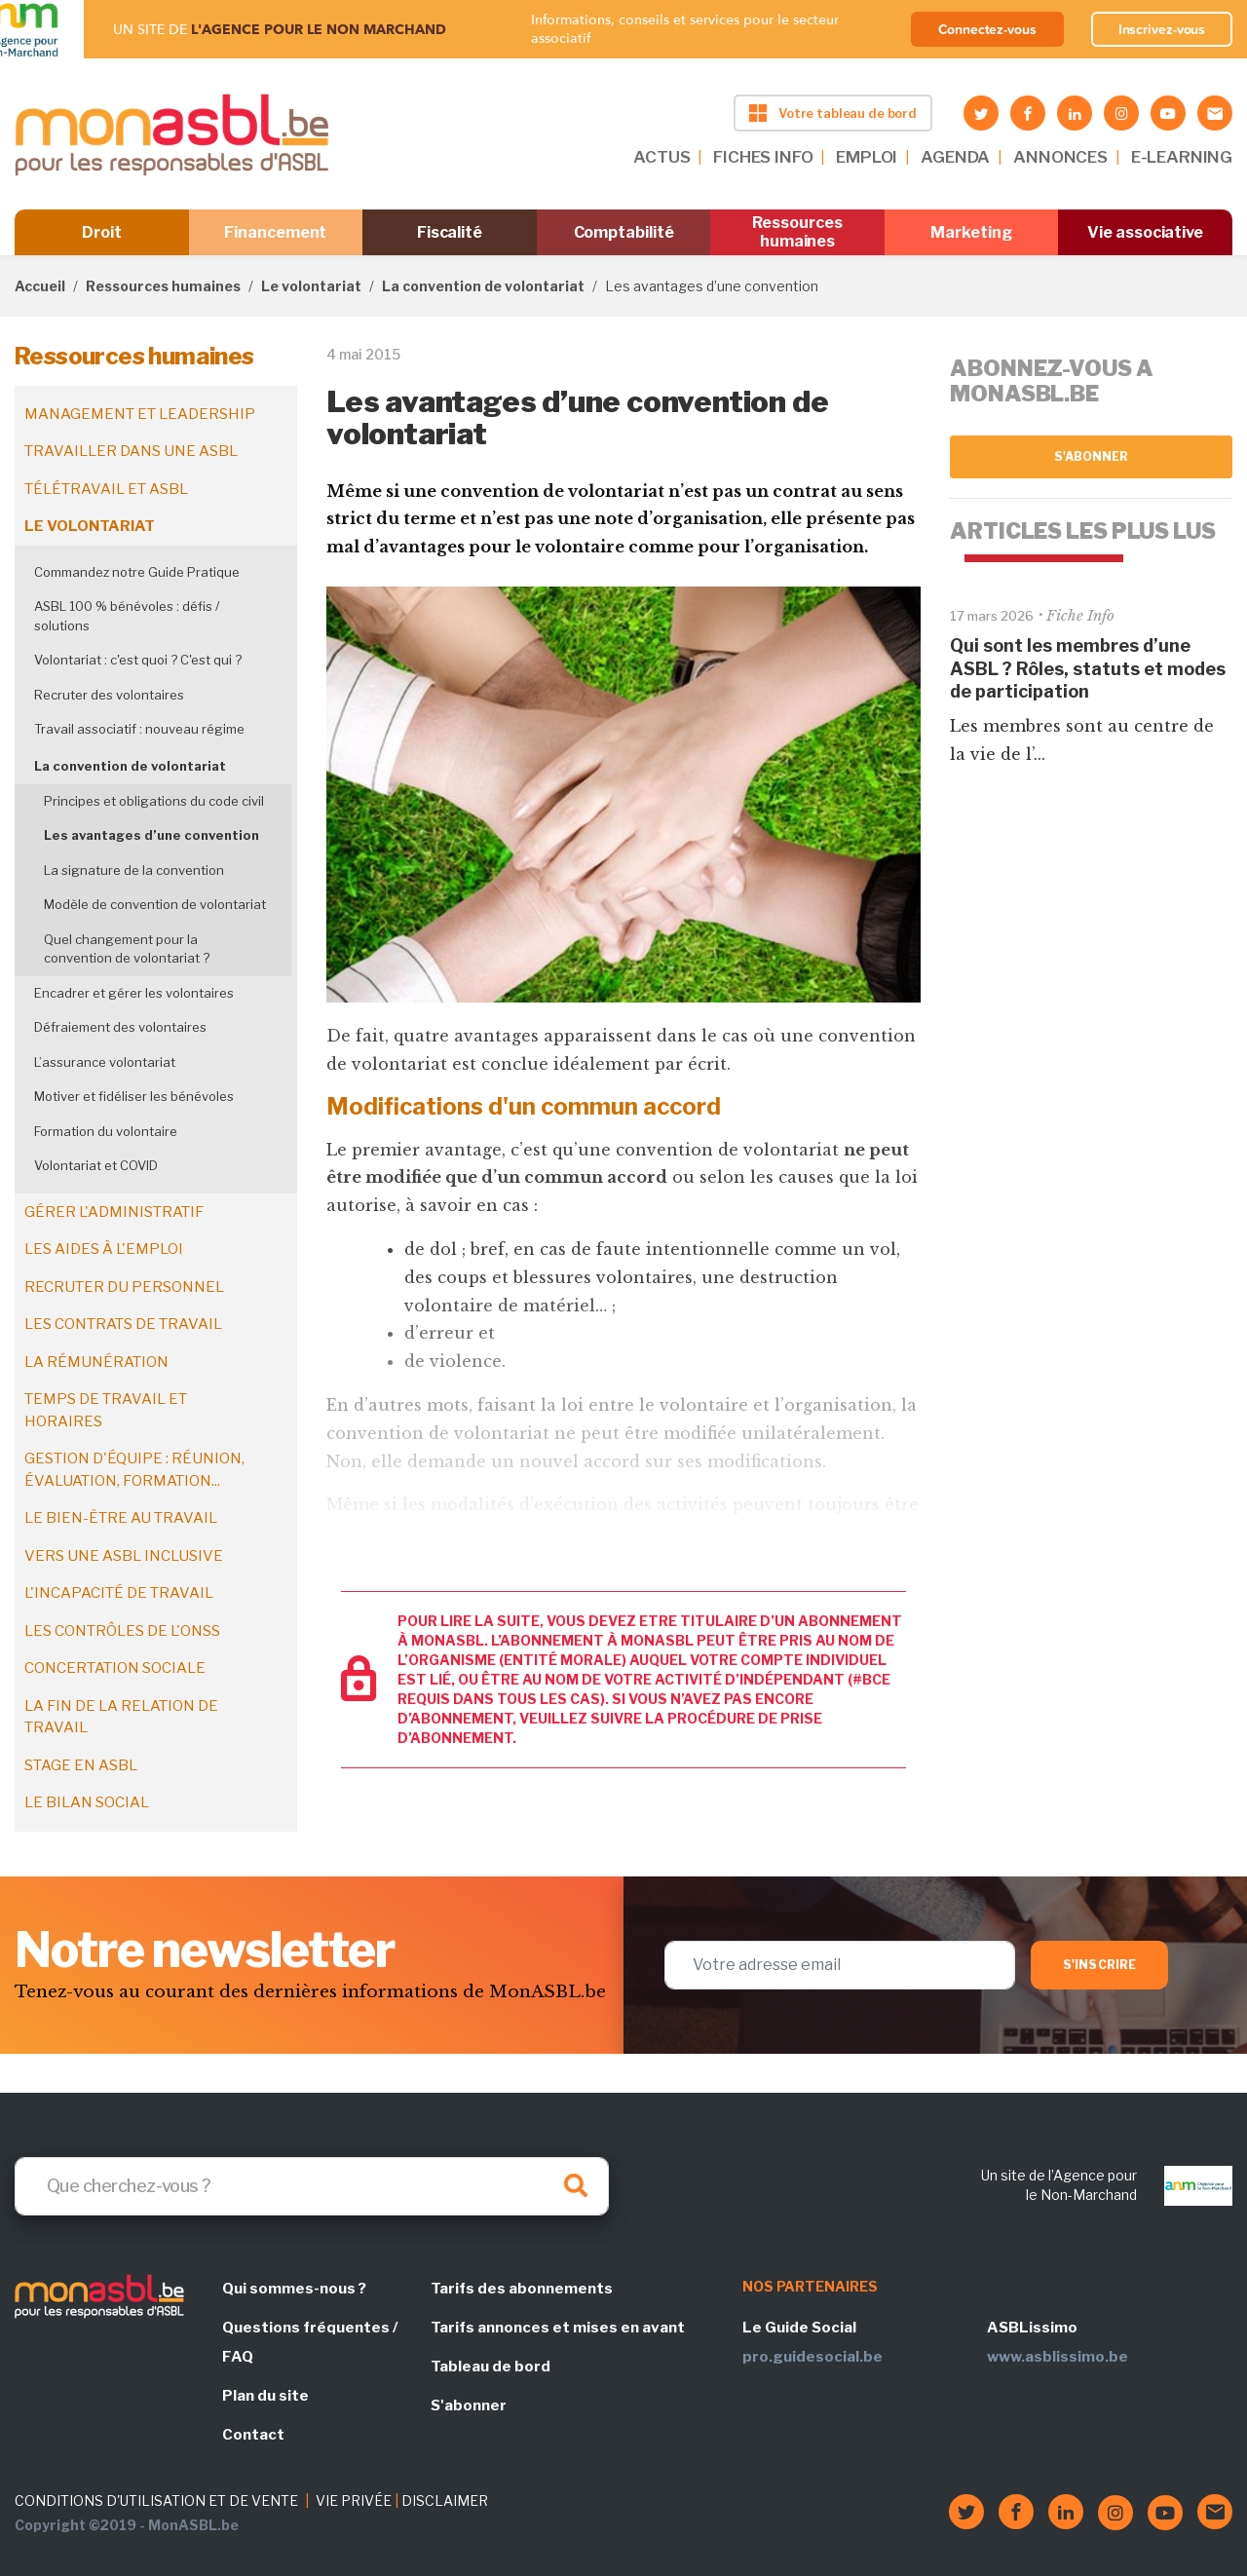  I want to click on AGENDA, so click(955, 157).